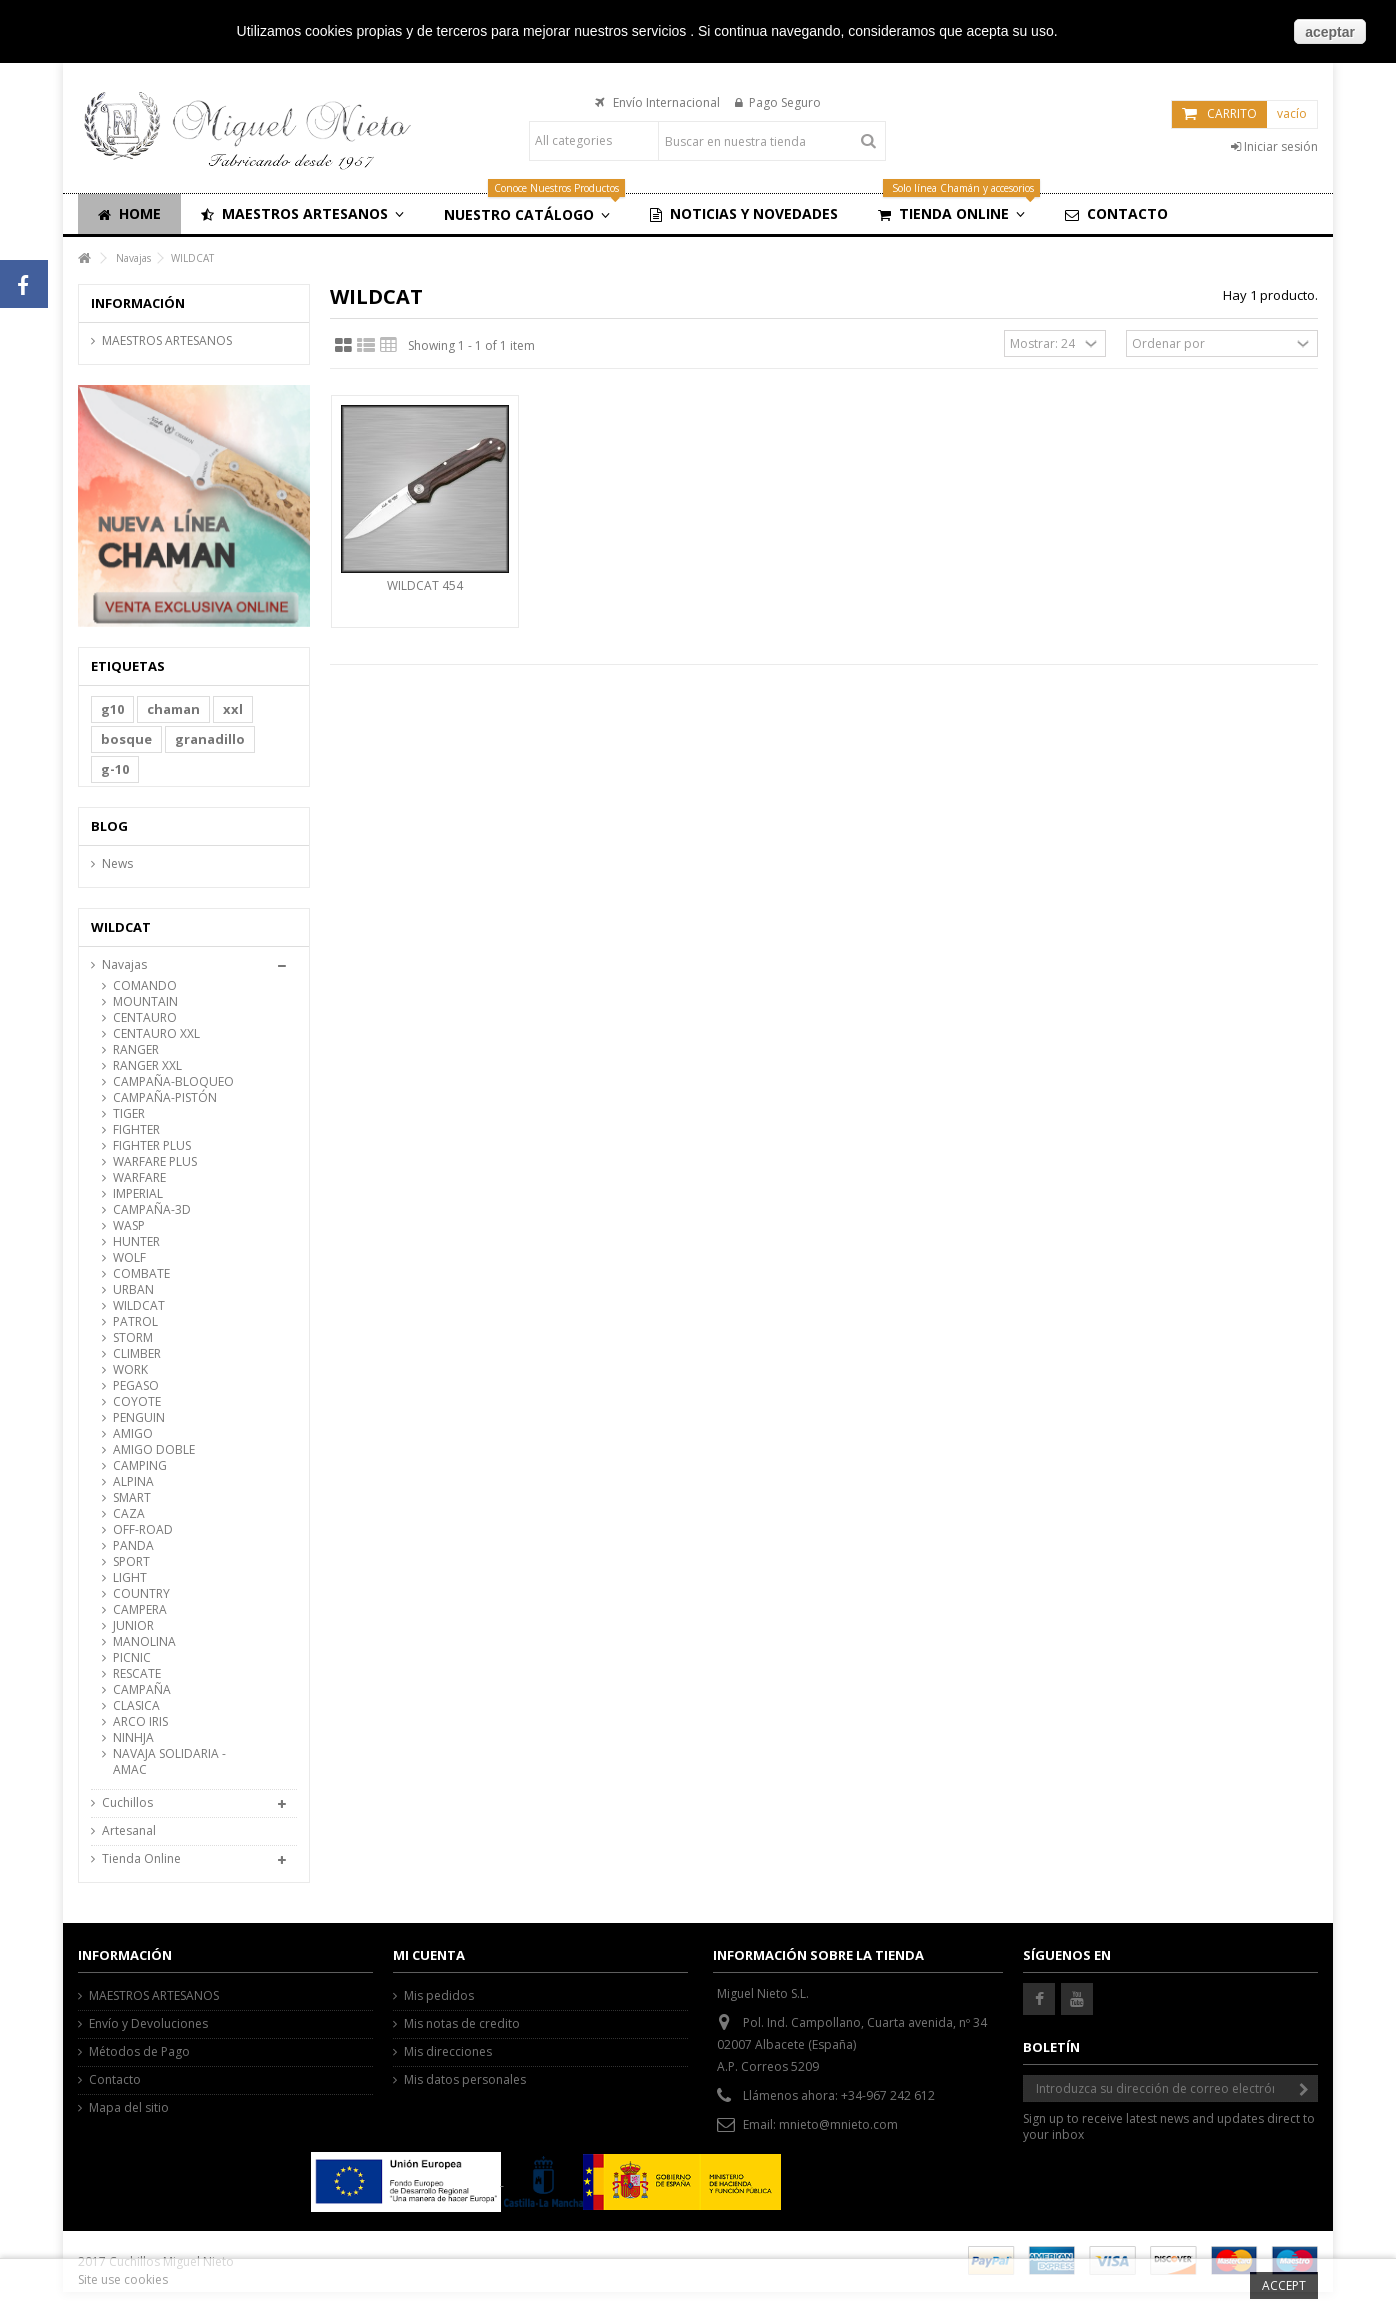  Describe the element at coordinates (132, 1498) in the screenshot. I see `SMART` at that location.